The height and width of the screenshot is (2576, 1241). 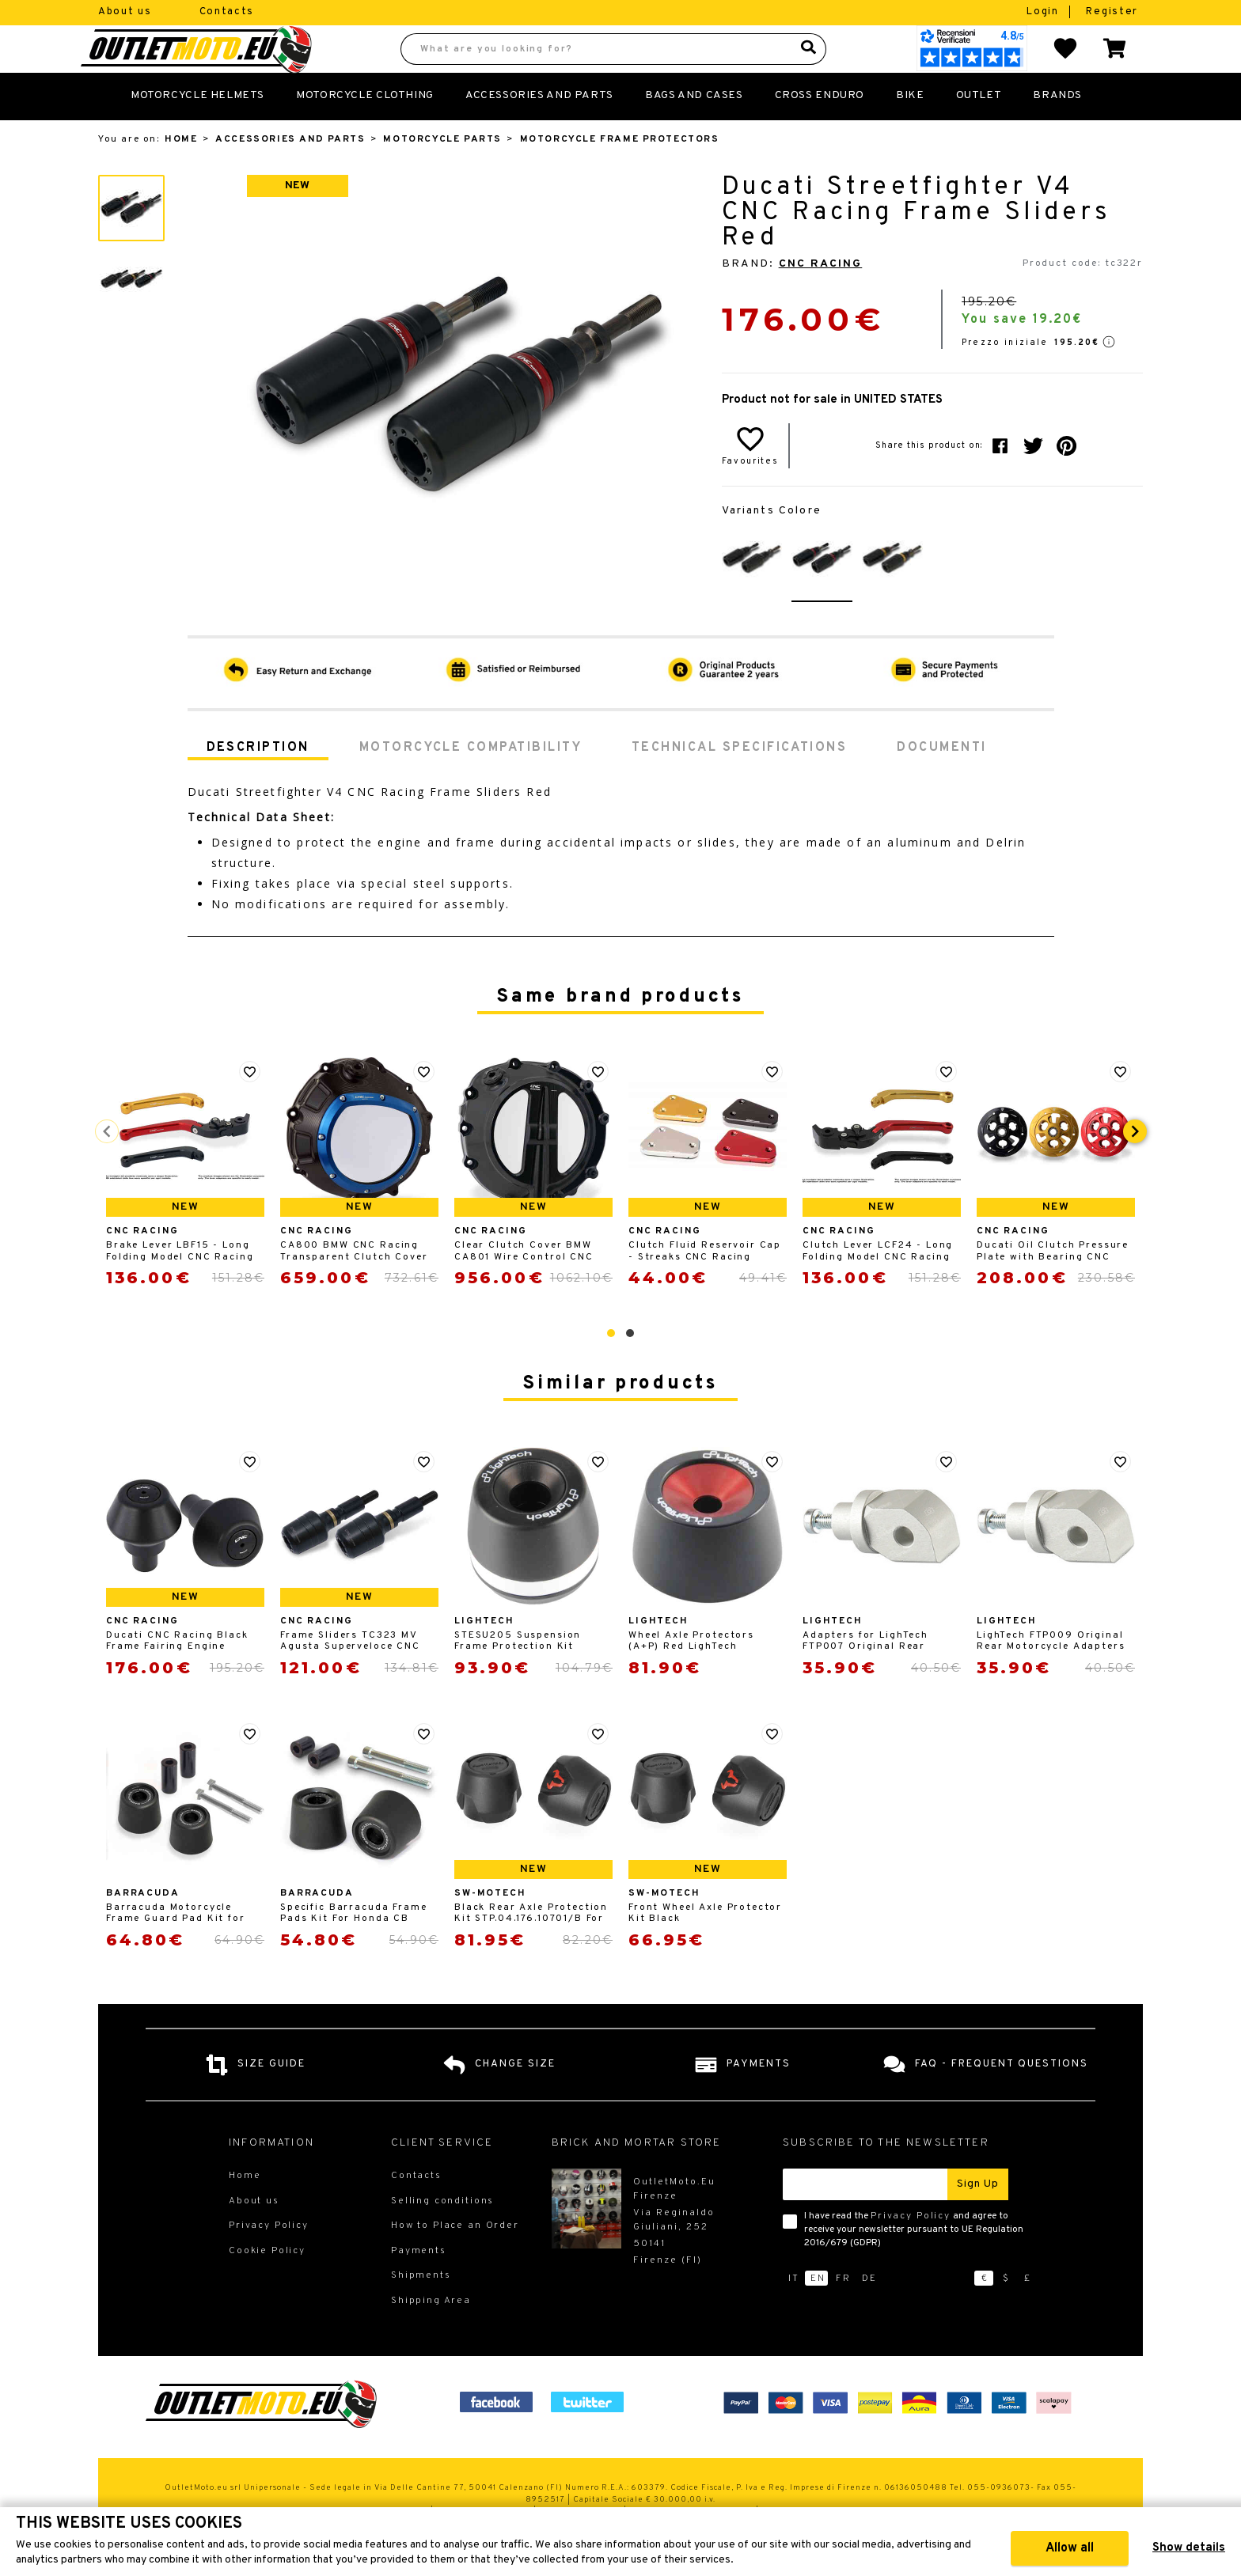 I want to click on Technical specifications, so click(x=739, y=782).